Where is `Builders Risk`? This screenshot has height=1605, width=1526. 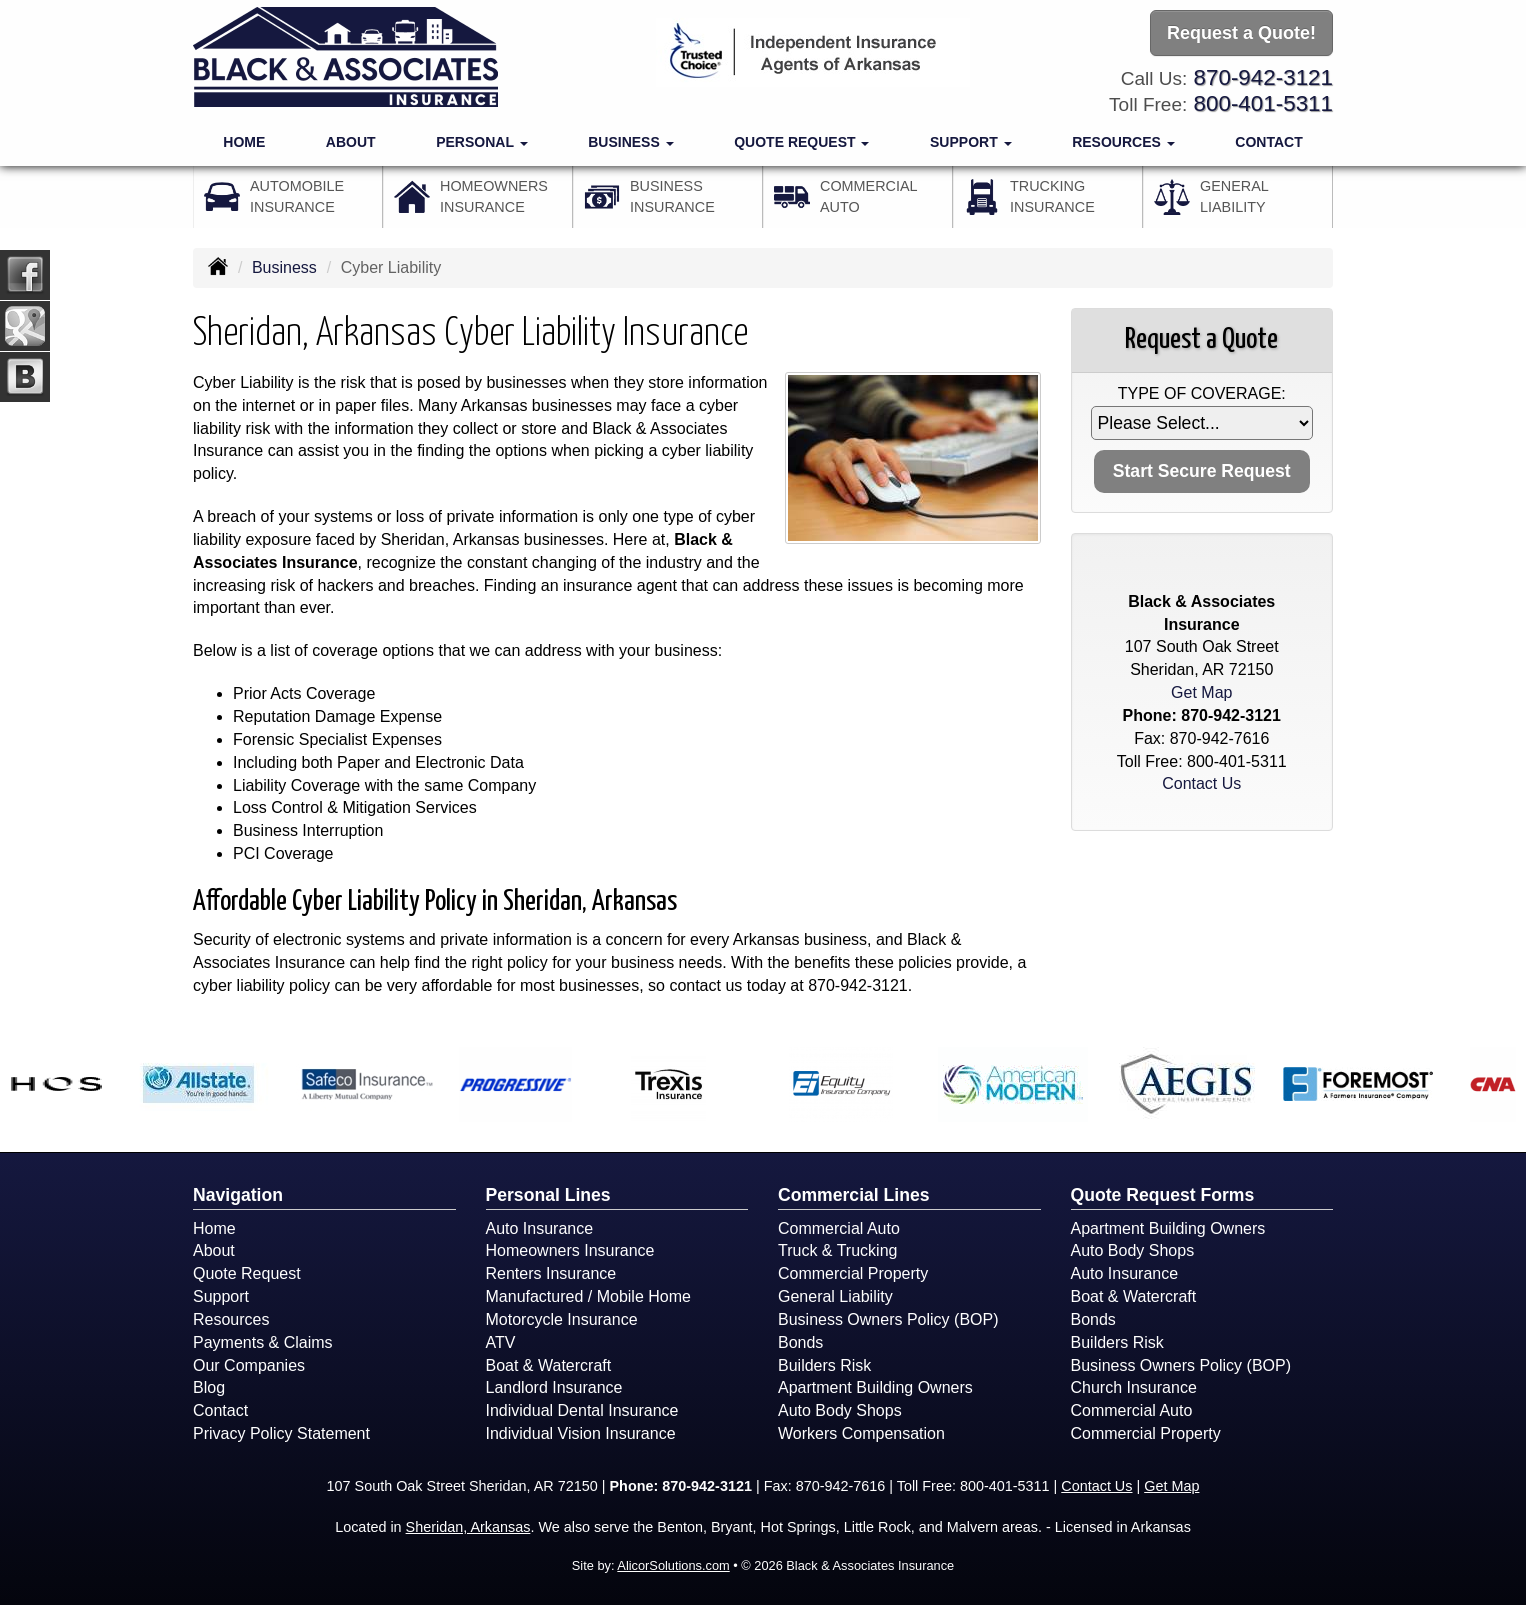
Builders Risk is located at coordinates (824, 1365).